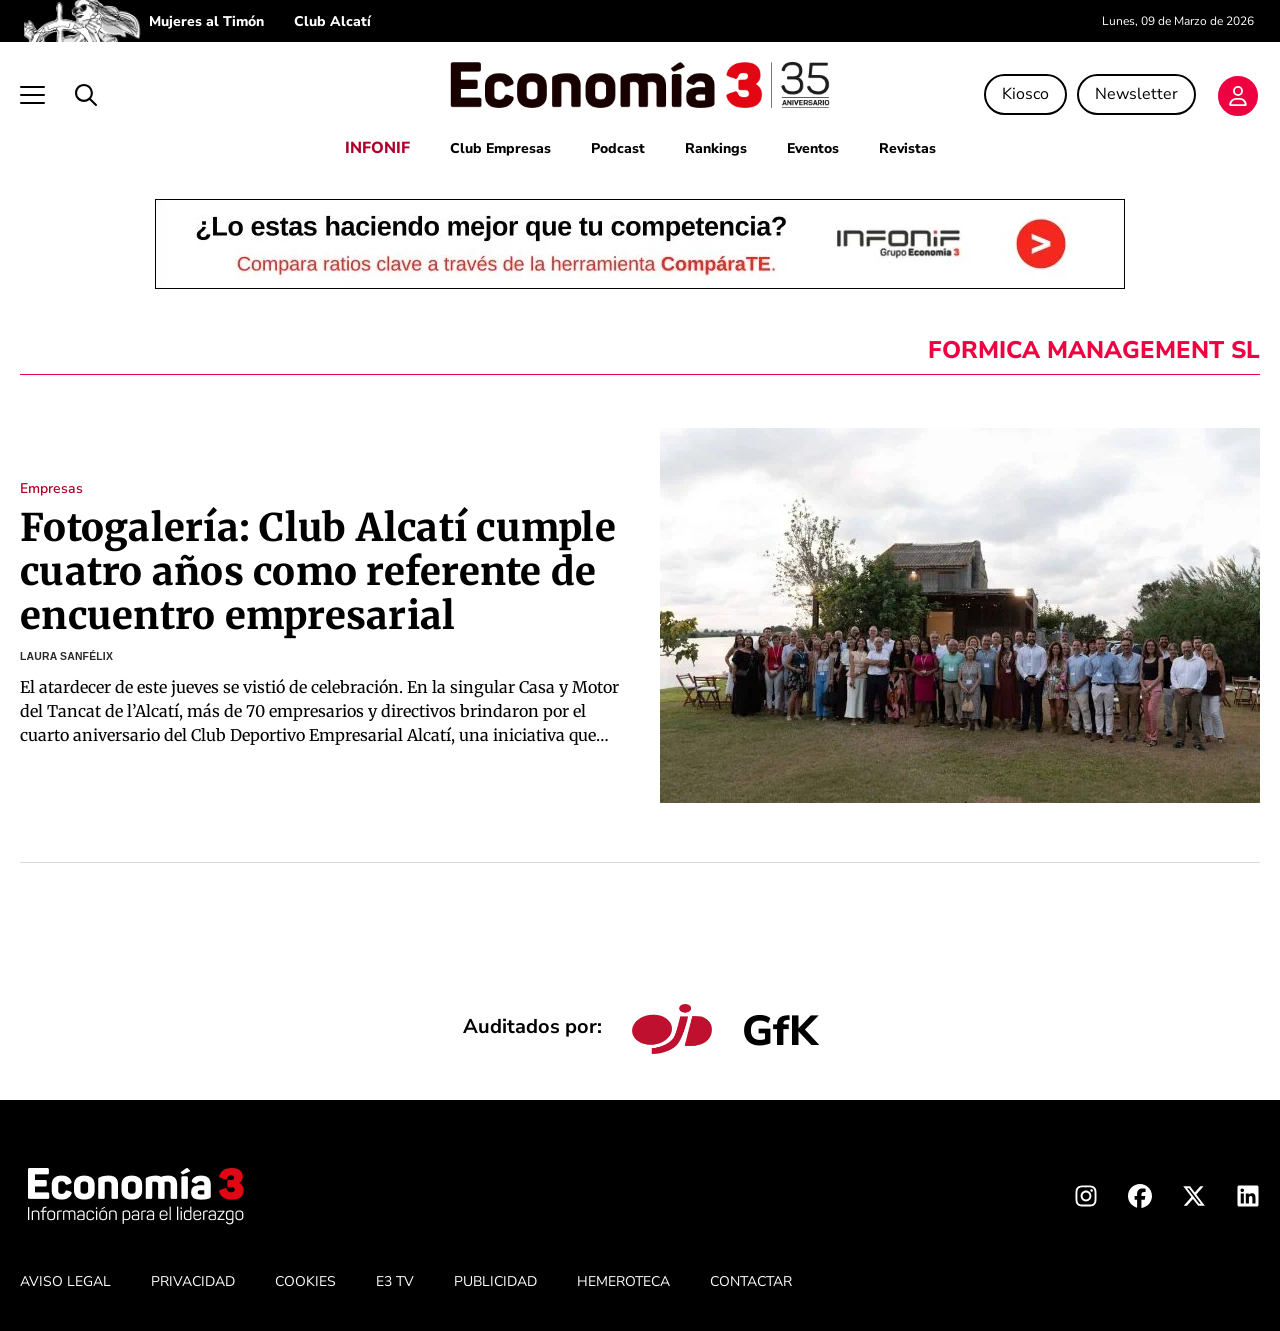 This screenshot has width=1280, height=1331. I want to click on Newsletter, so click(1136, 94).